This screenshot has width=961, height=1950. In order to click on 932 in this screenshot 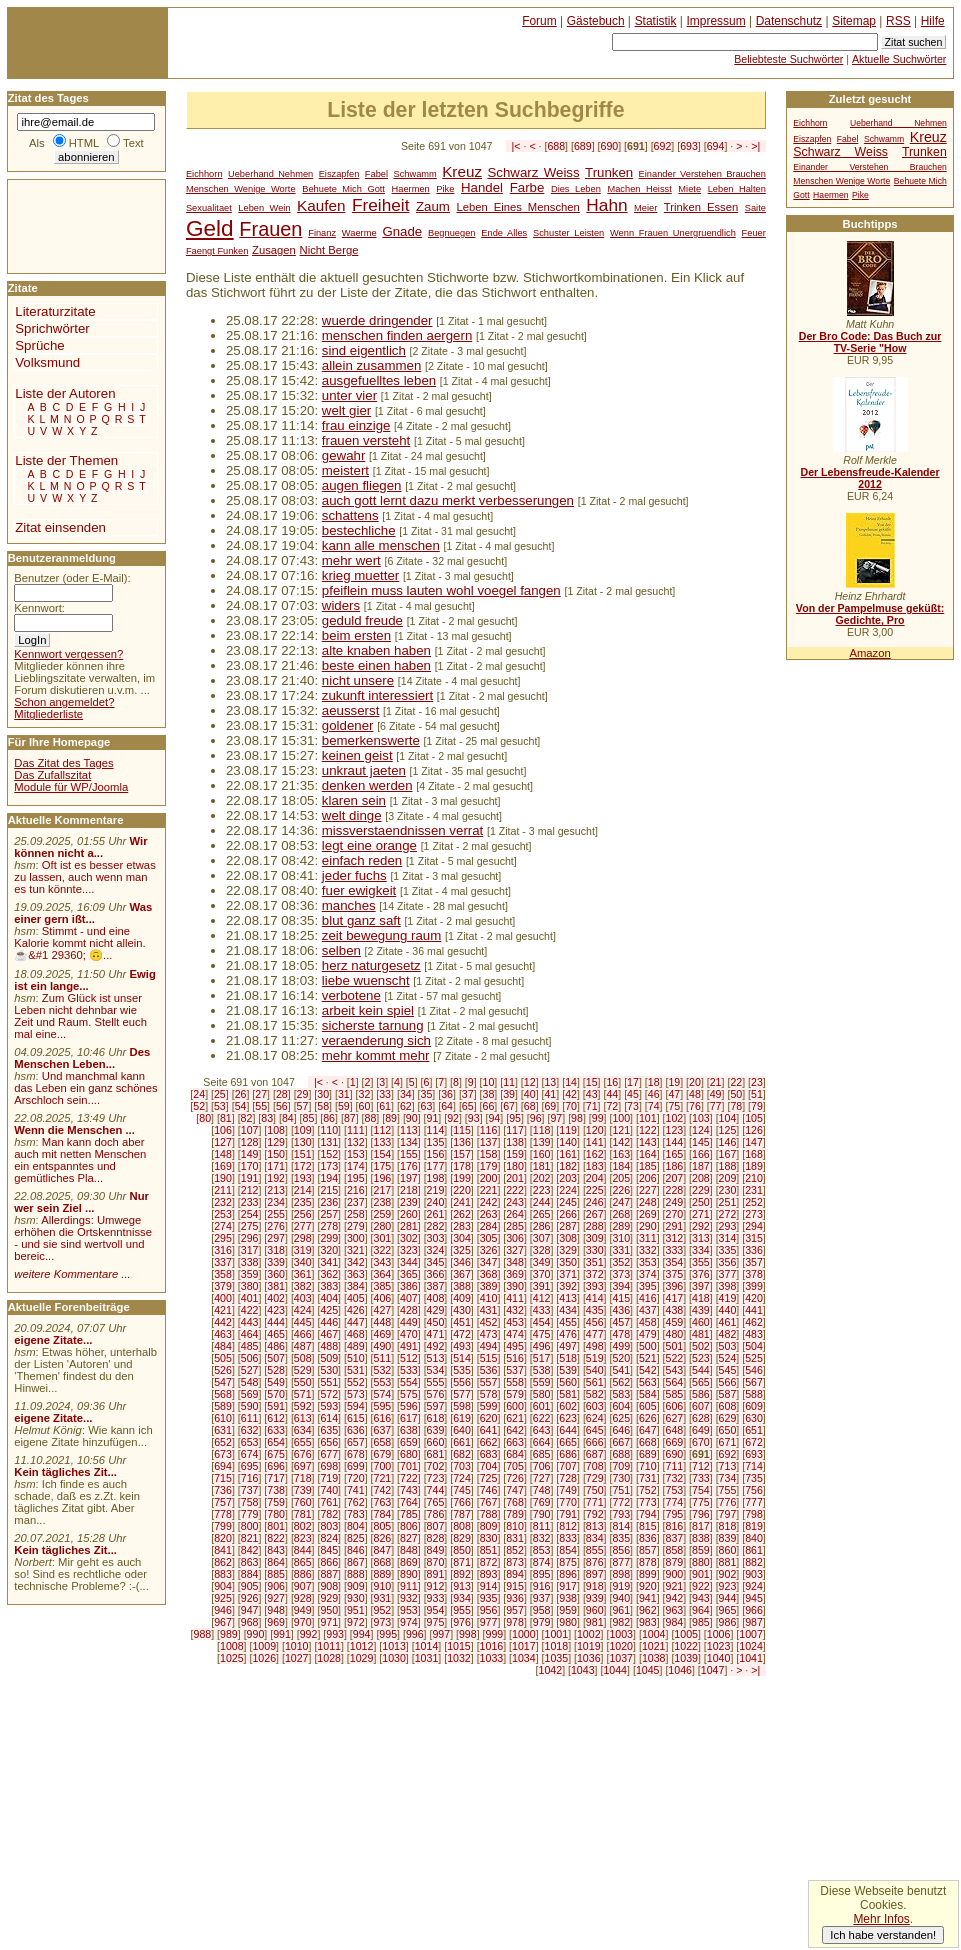, I will do `click(409, 1598)`.